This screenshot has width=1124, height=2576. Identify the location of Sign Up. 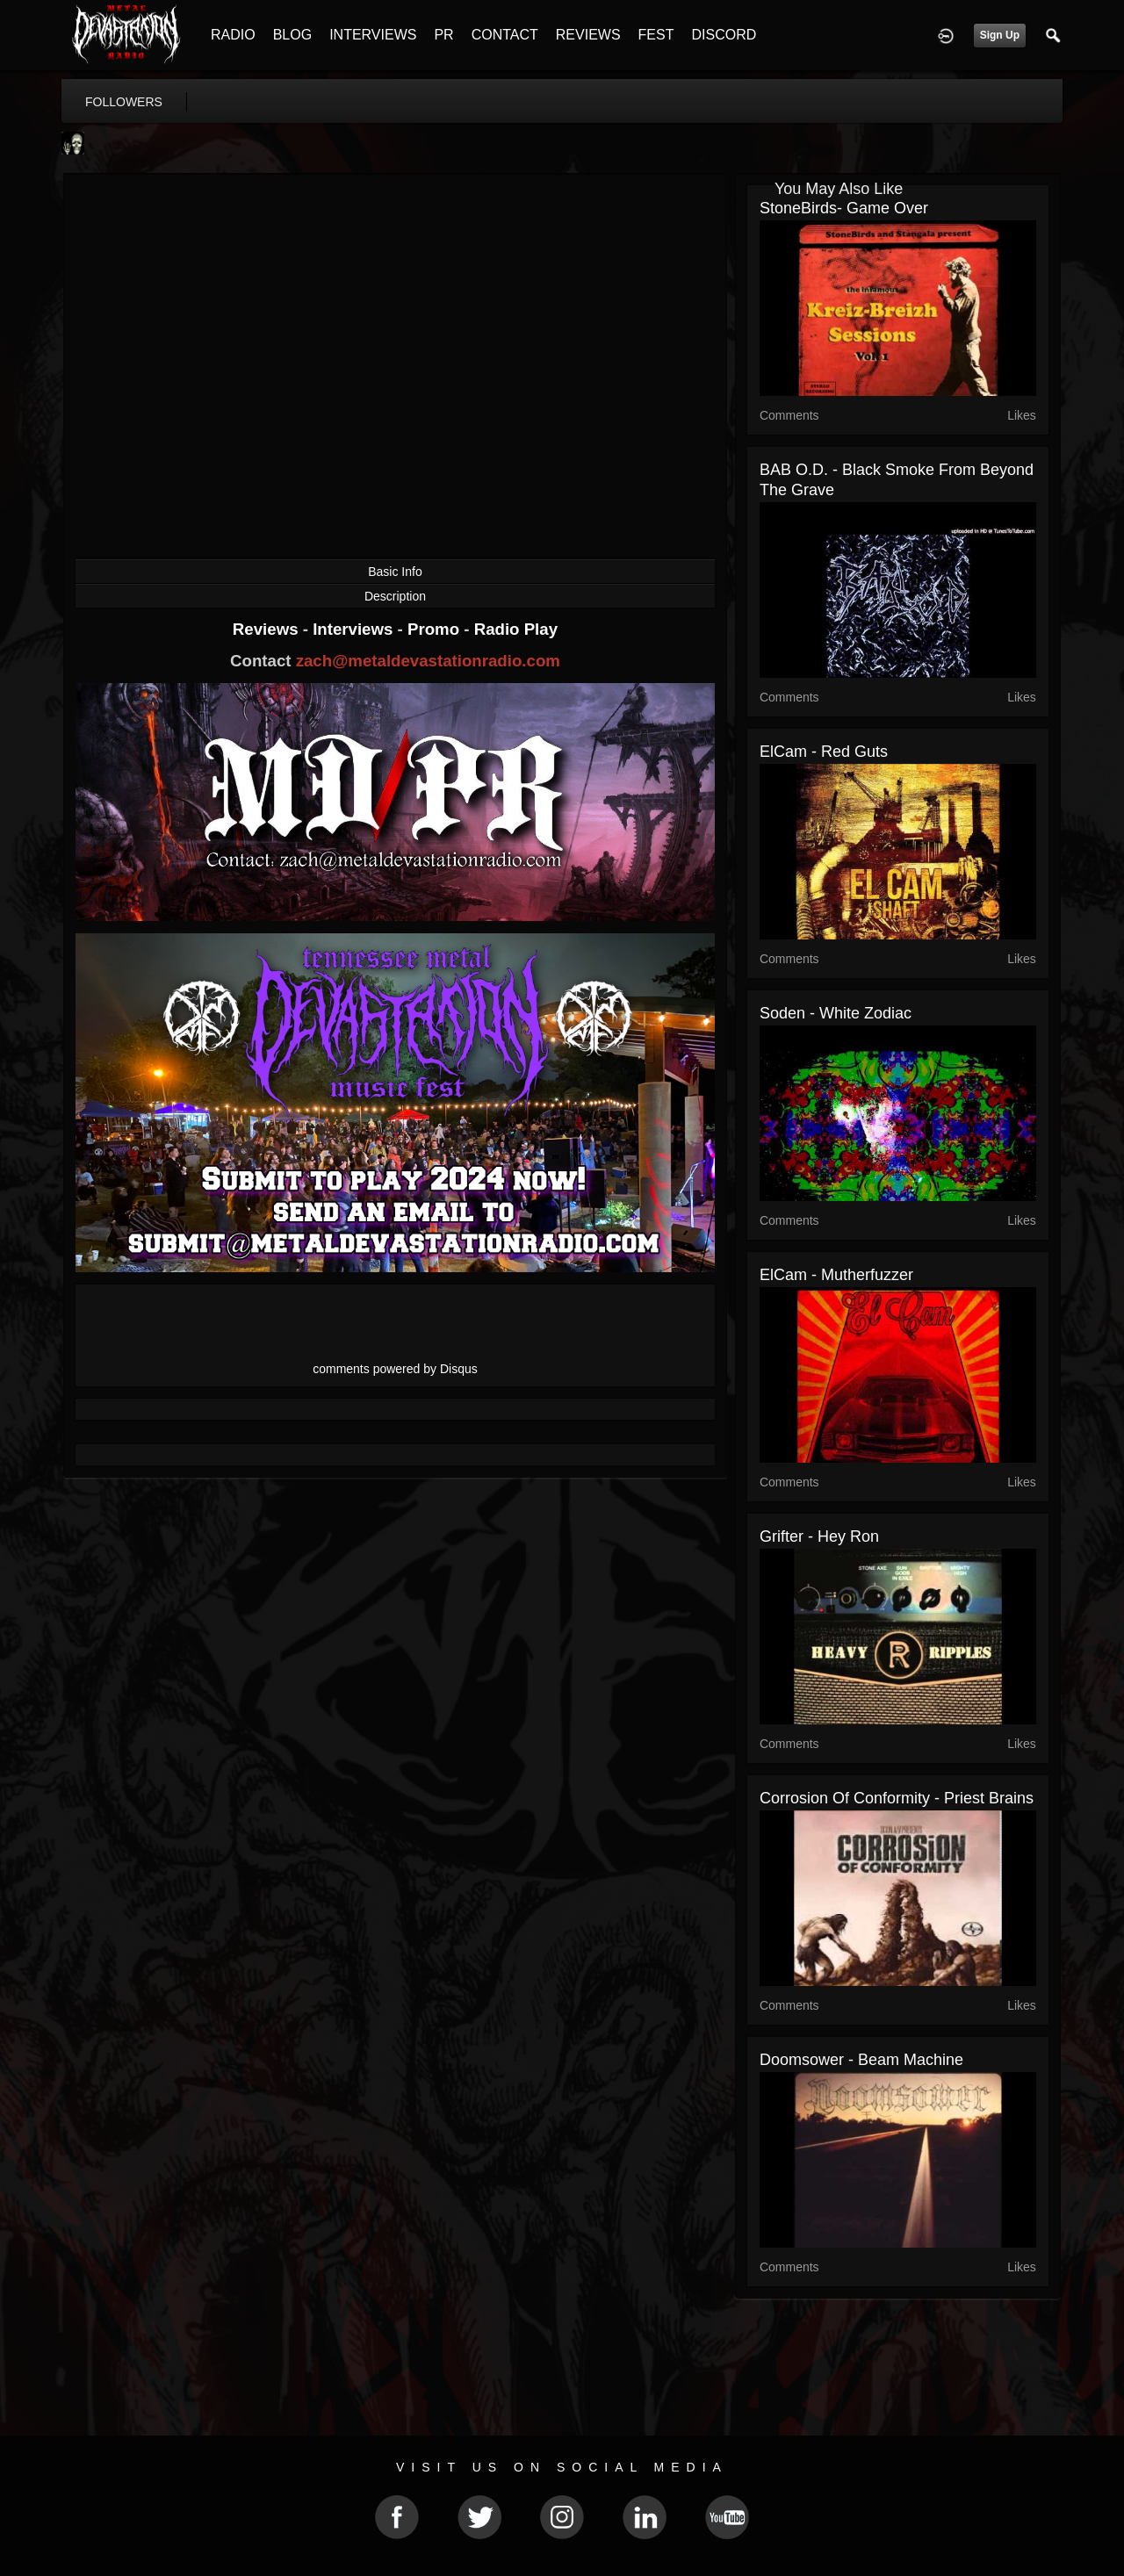
(1000, 35).